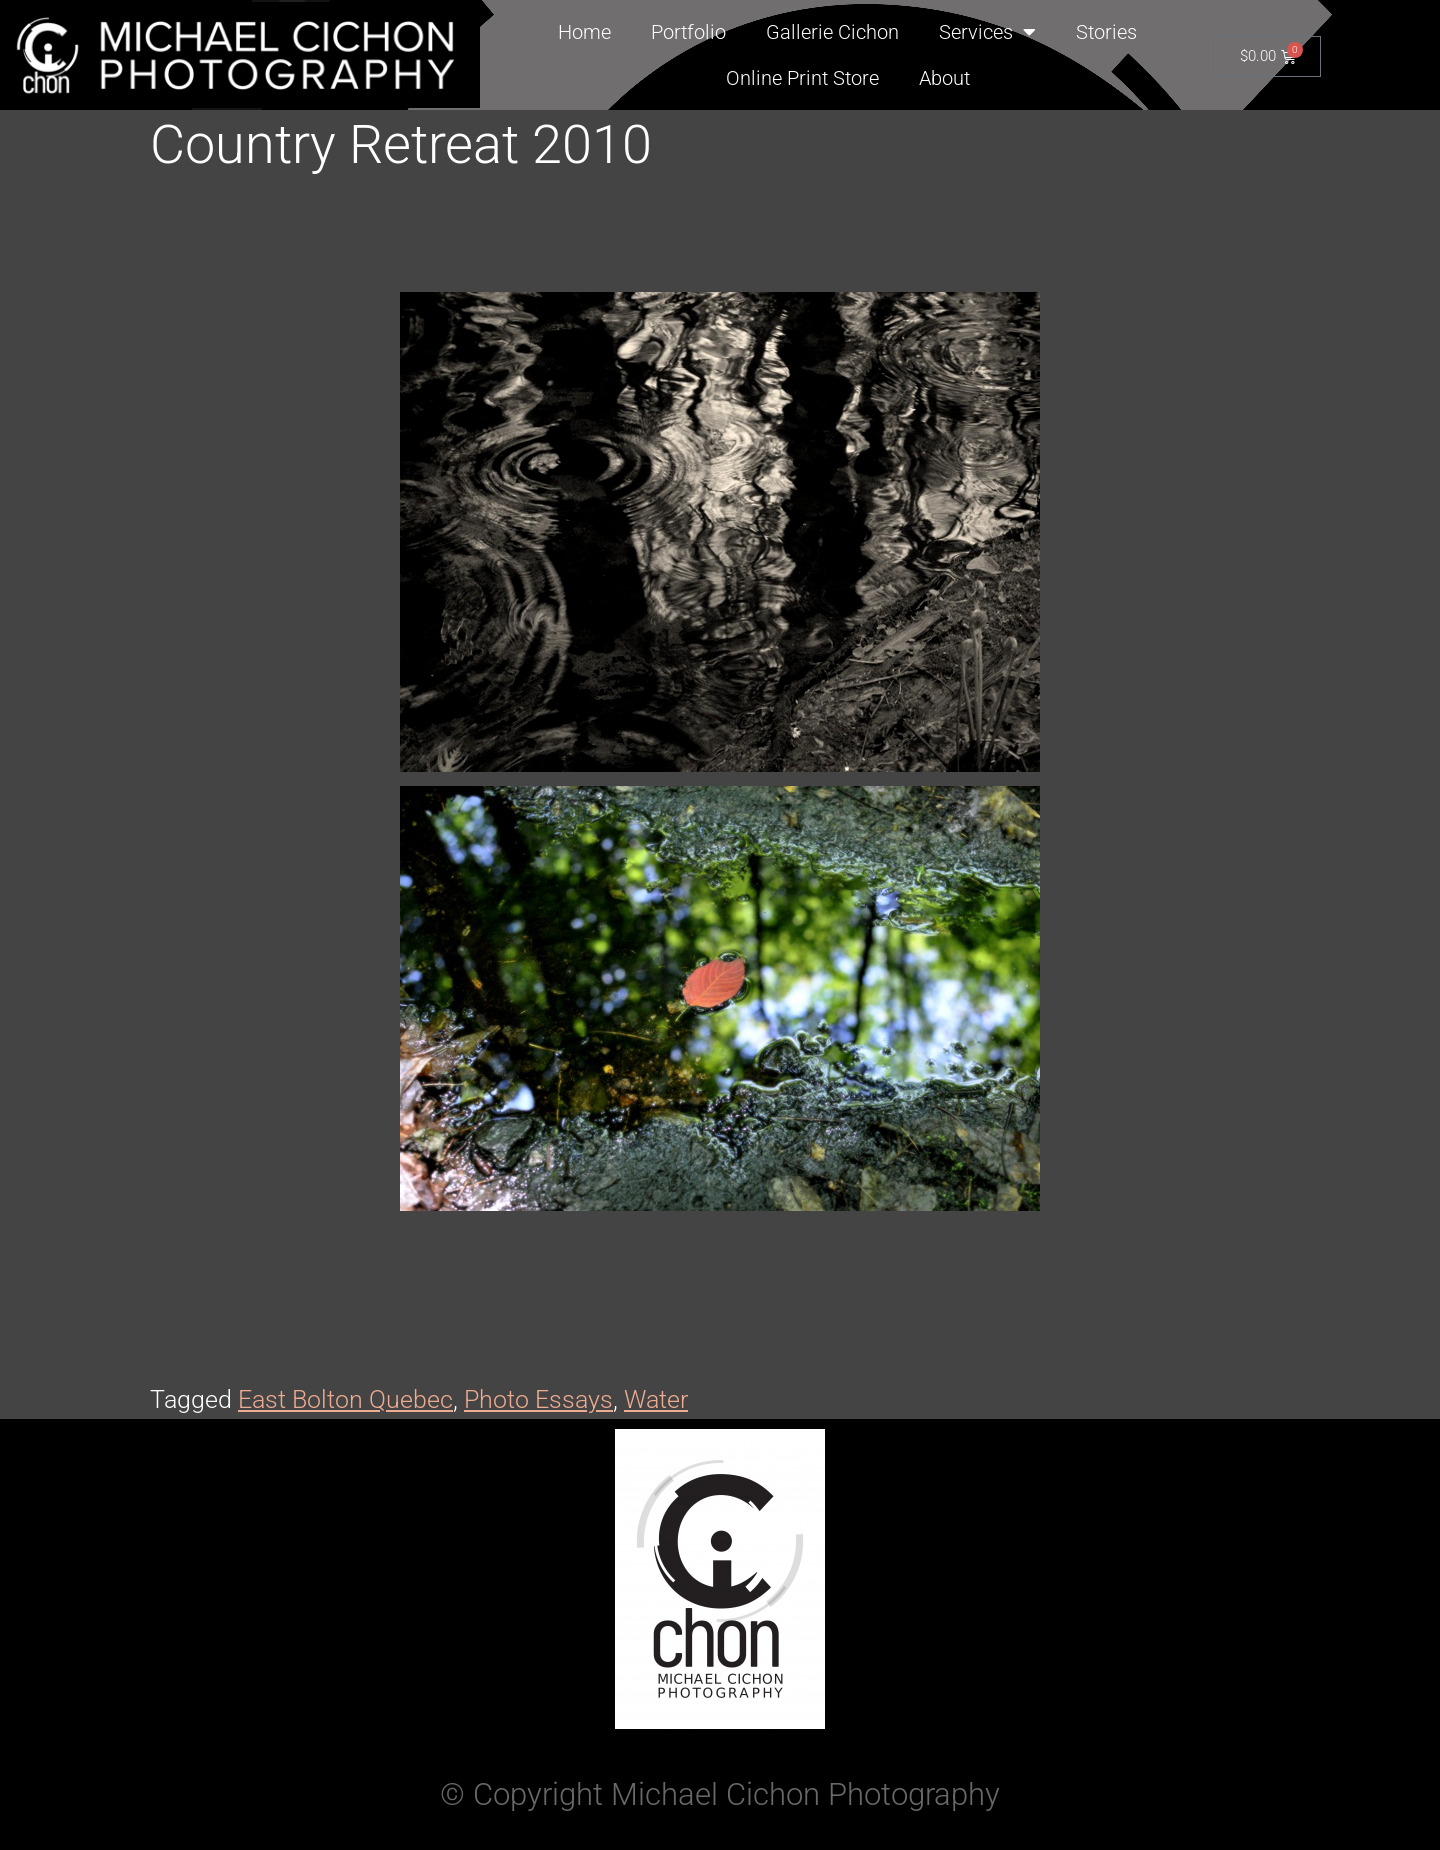 The width and height of the screenshot is (1440, 1850). What do you see at coordinates (656, 1399) in the screenshot?
I see `Water` at bounding box center [656, 1399].